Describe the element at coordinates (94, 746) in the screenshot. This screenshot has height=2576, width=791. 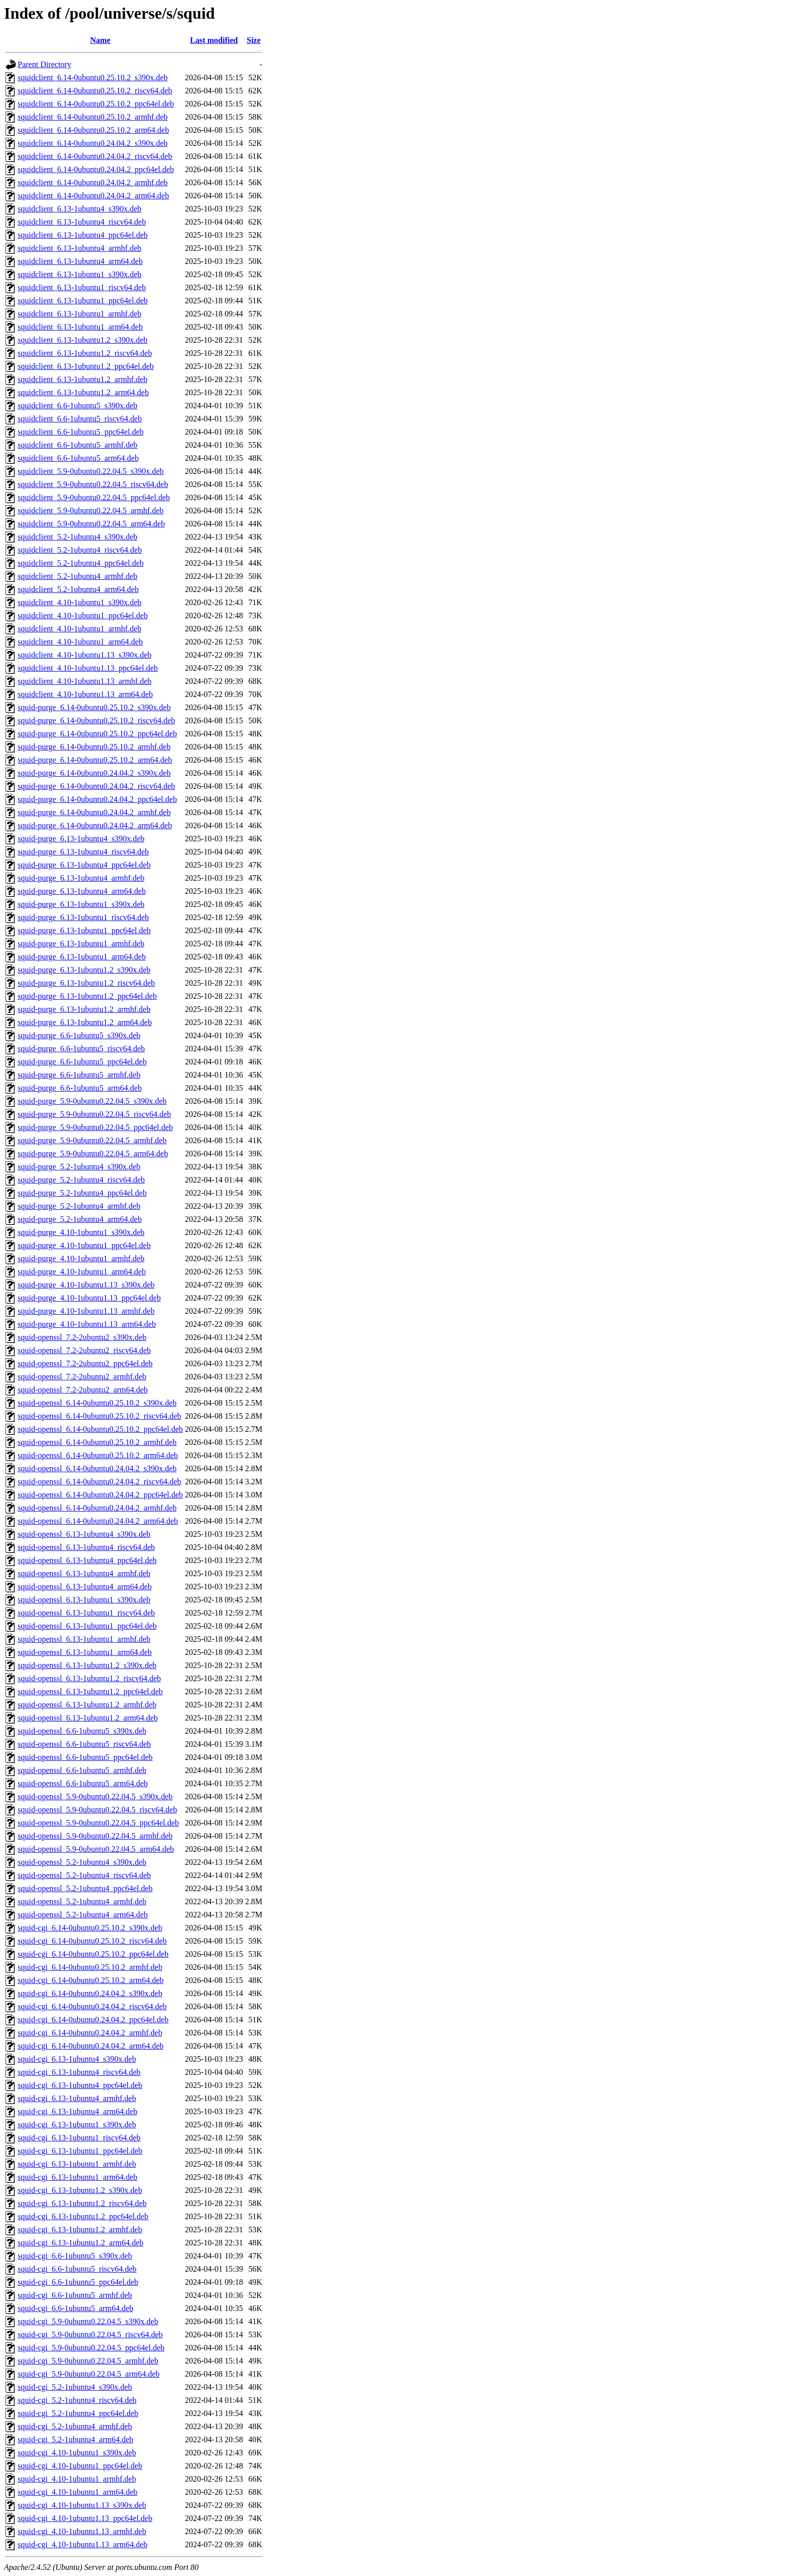
I see `squid-purge_6.14-0ubuntu0.25.10.2_armhf.deb` at that location.